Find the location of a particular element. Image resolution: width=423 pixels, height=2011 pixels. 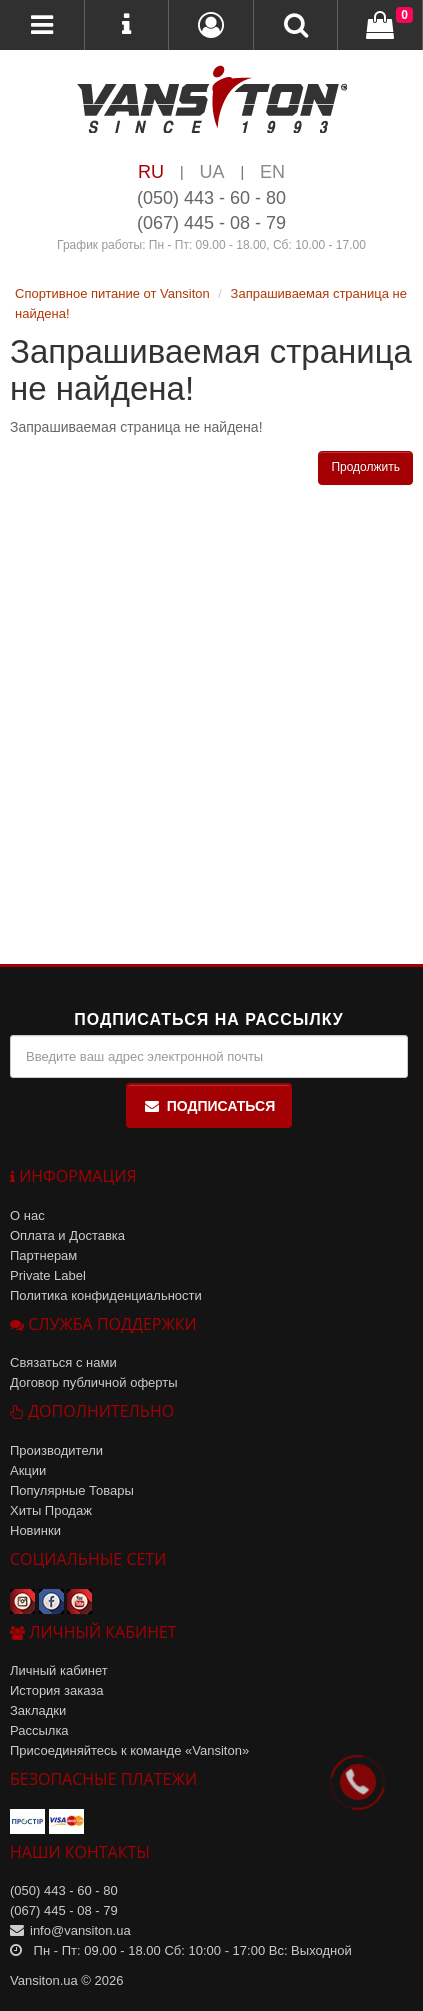

Политика конфиденциальности is located at coordinates (106, 1295).